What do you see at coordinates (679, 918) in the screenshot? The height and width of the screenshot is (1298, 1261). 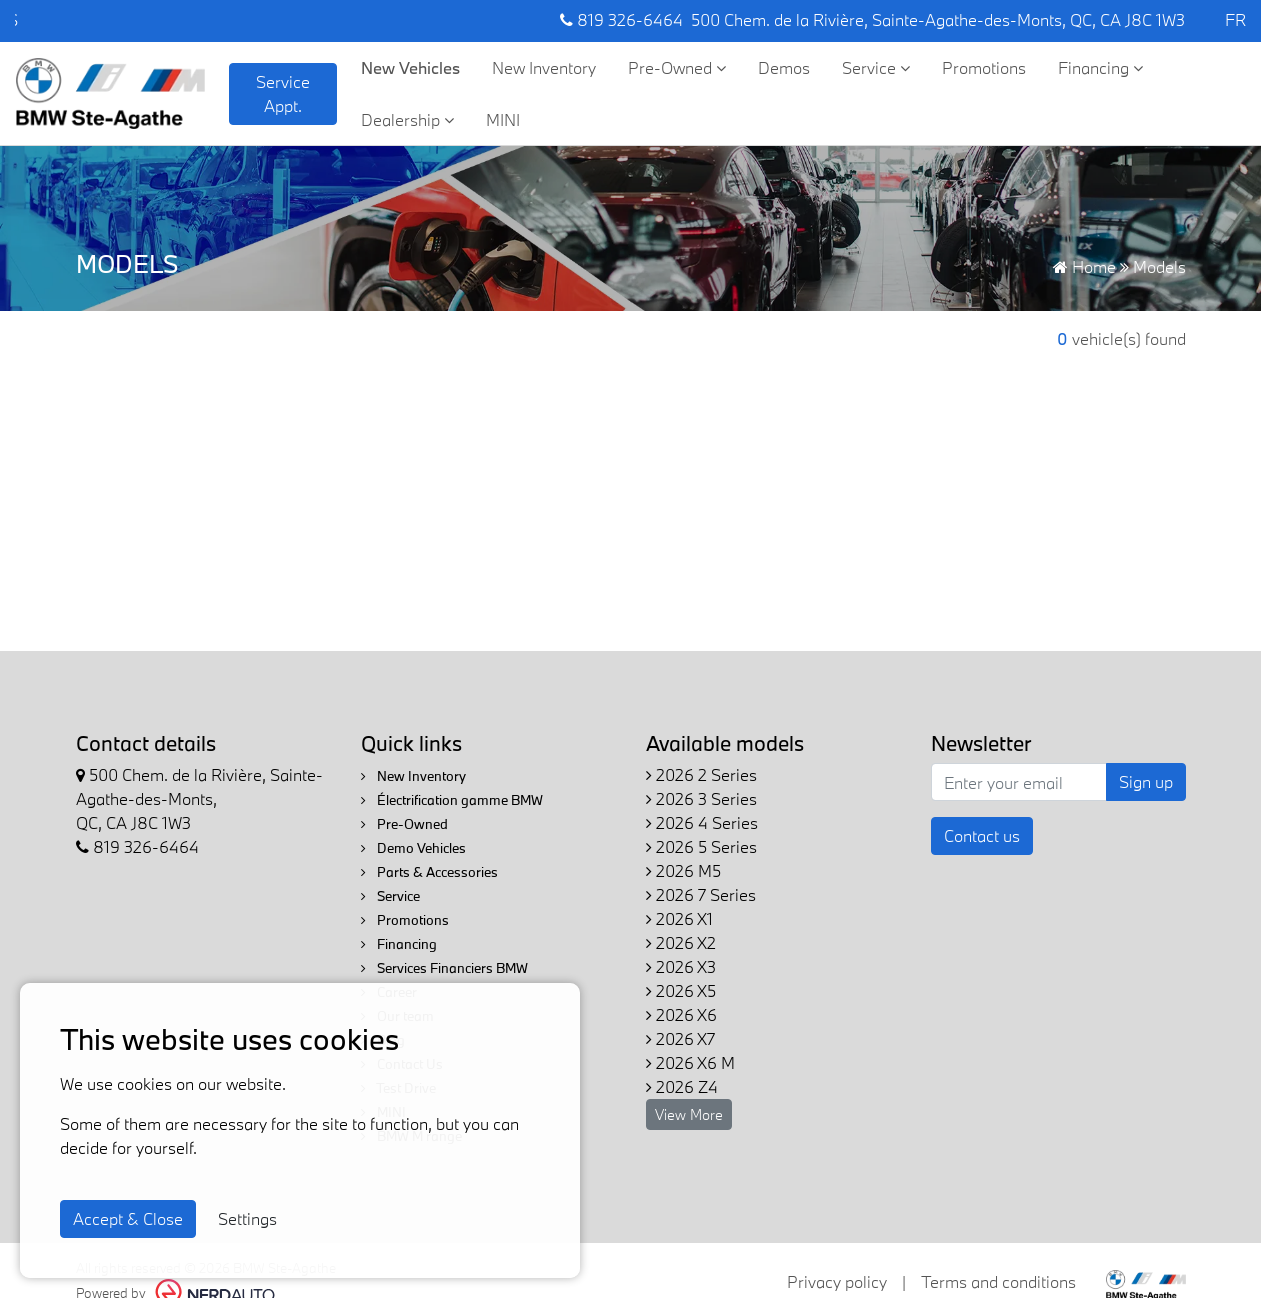 I see `2026 X1` at bounding box center [679, 918].